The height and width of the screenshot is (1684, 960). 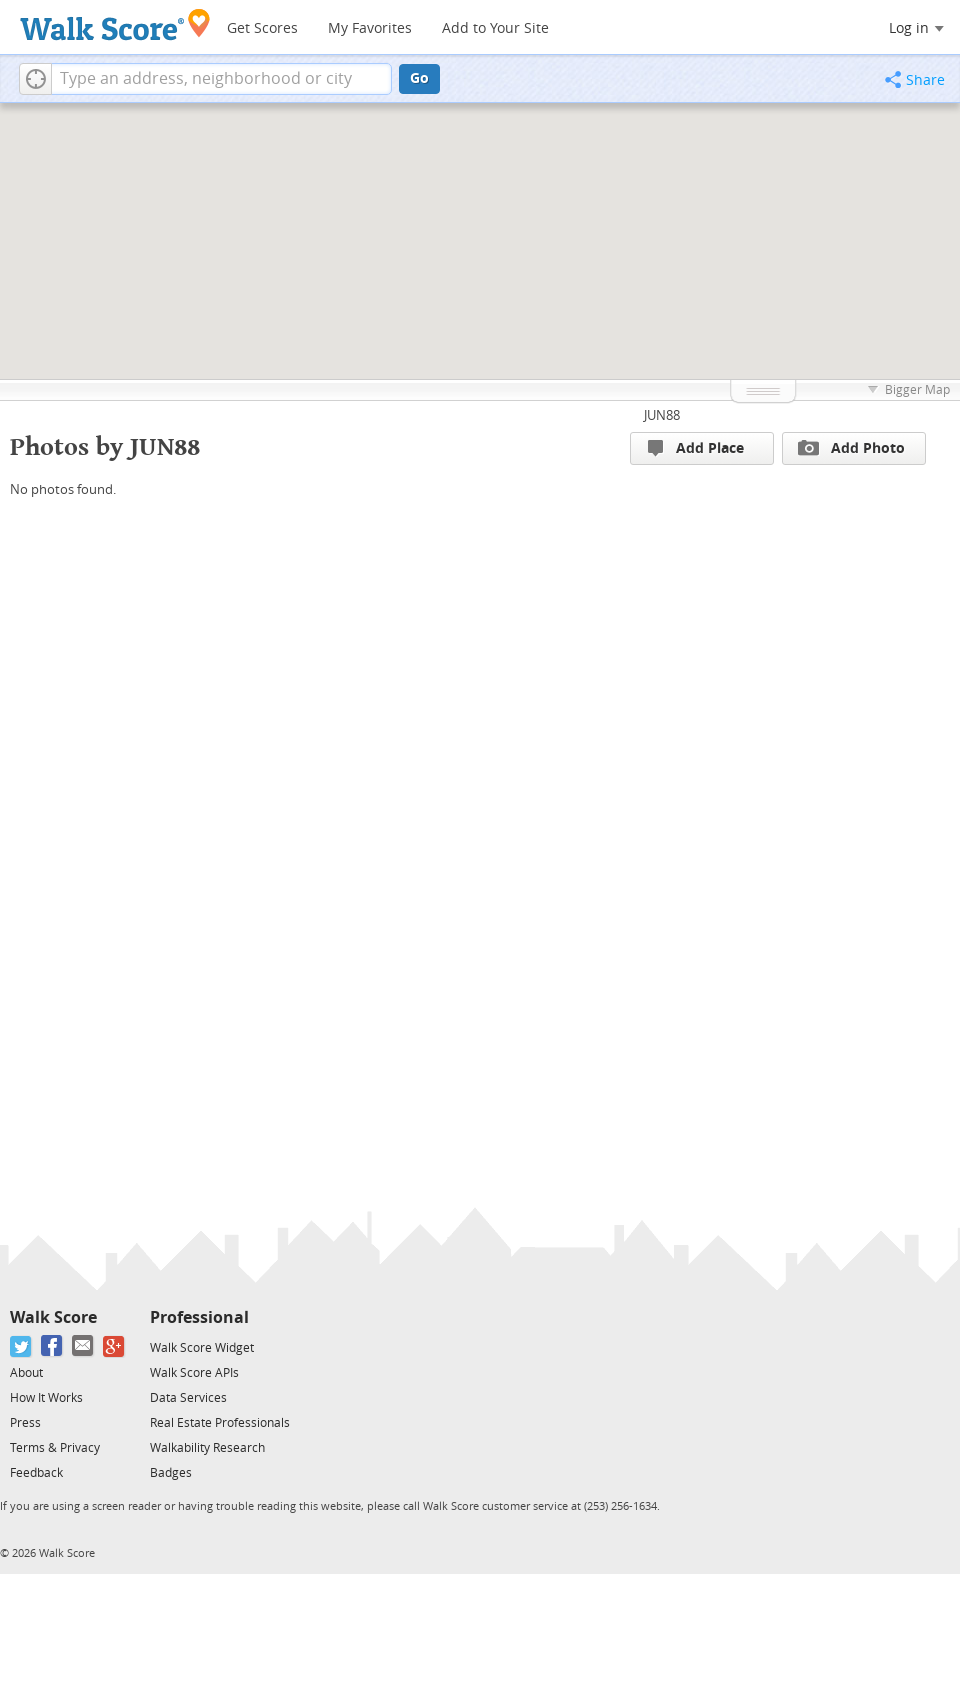 I want to click on Walk Score Widget, so click(x=202, y=1348).